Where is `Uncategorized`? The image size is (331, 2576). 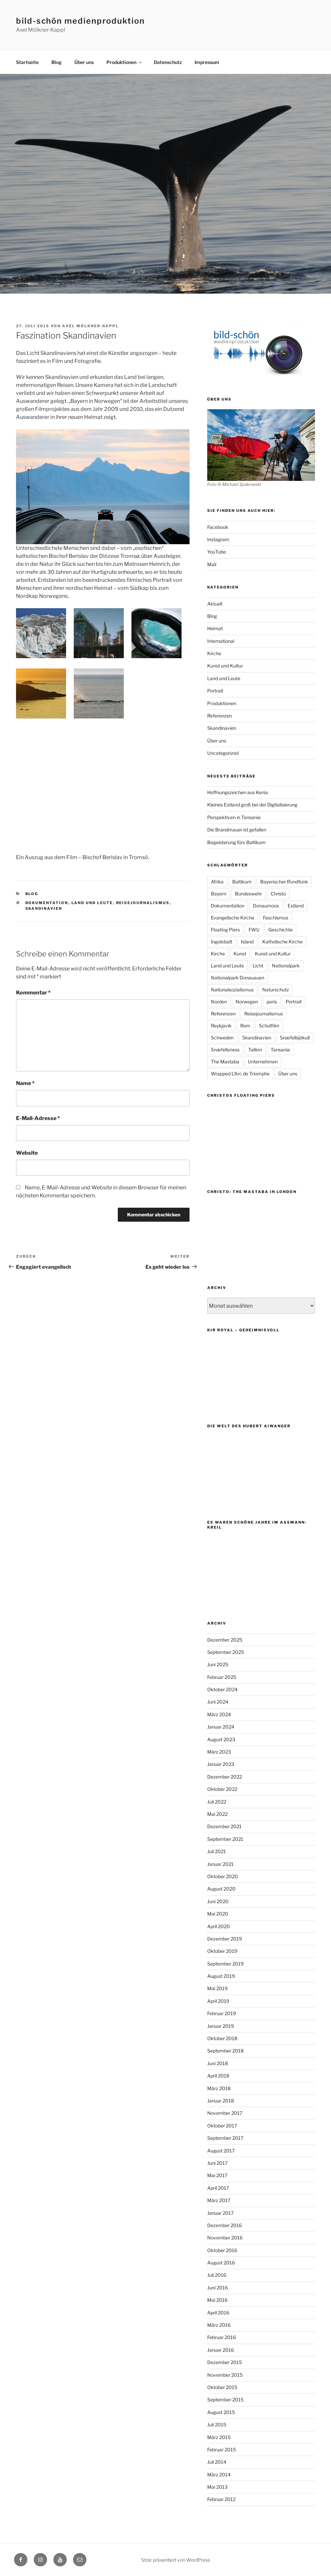 Uncategorized is located at coordinates (223, 753).